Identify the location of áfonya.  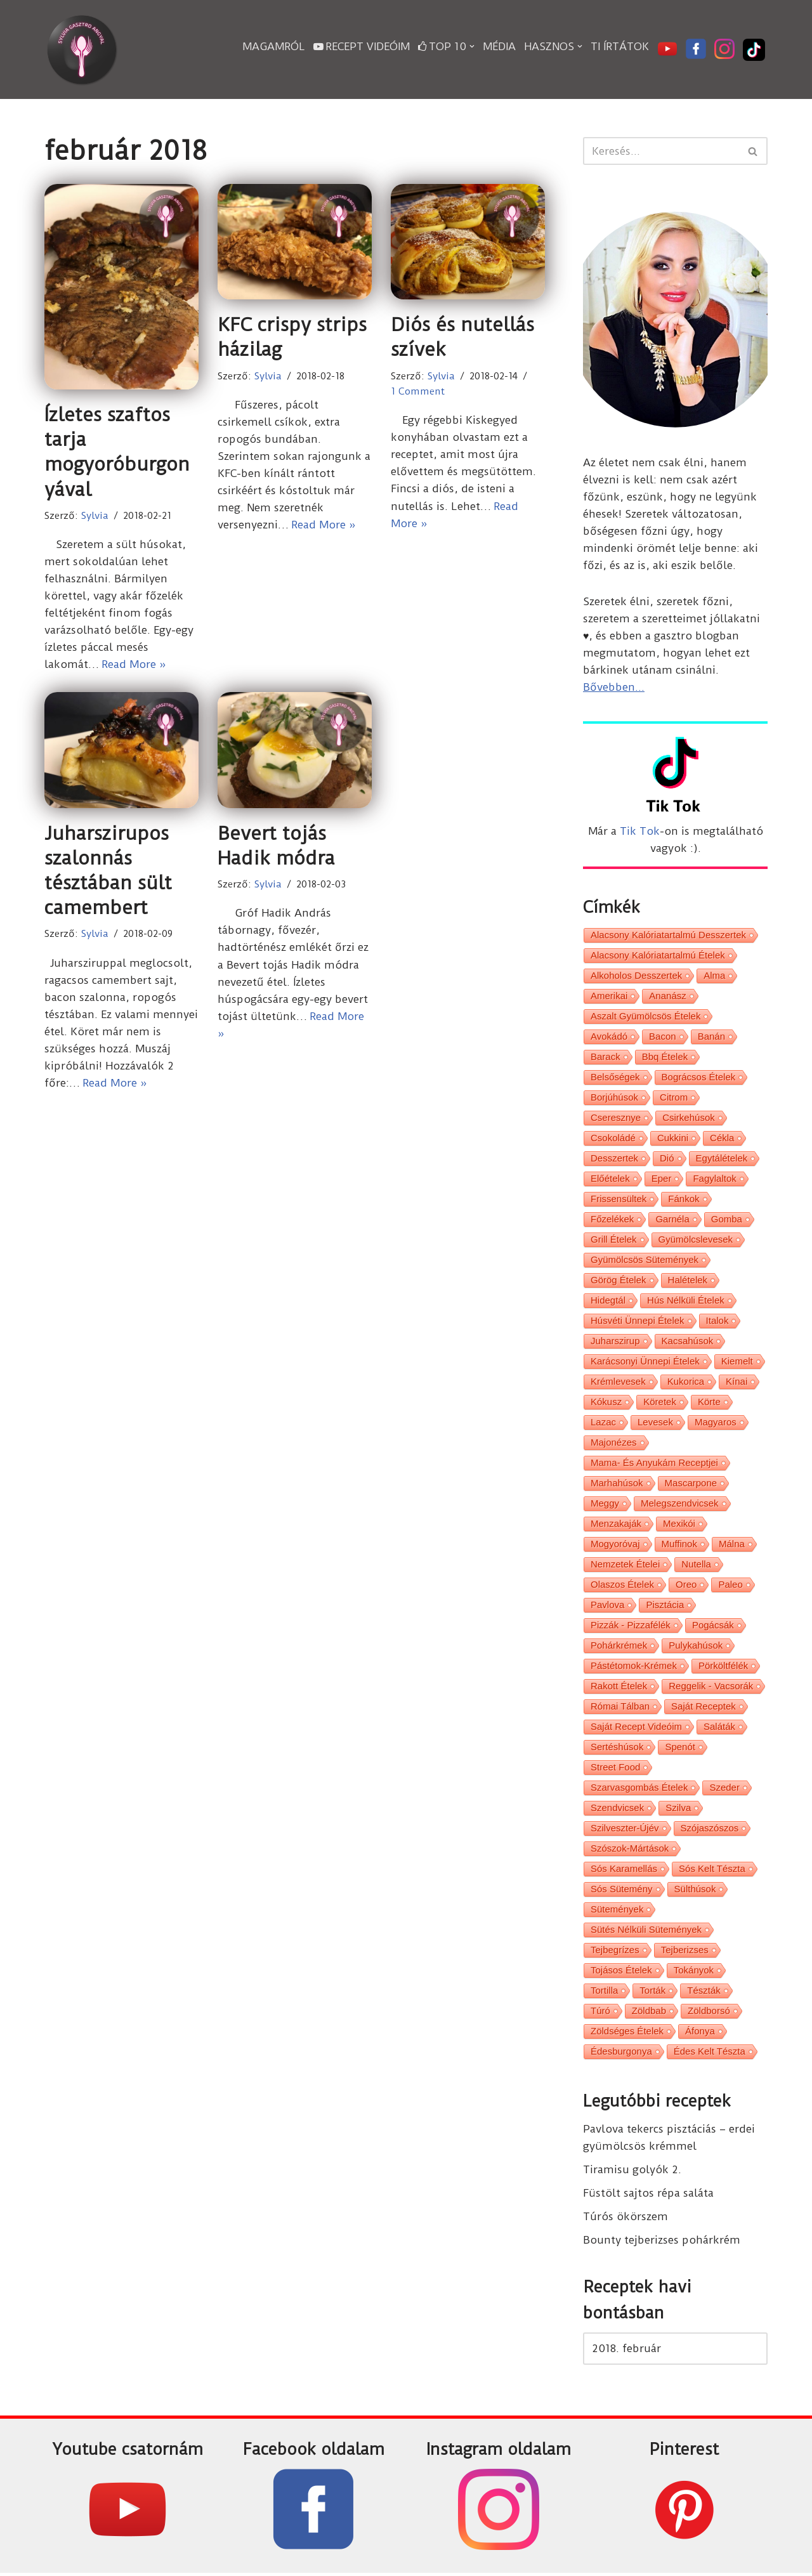
(700, 2032).